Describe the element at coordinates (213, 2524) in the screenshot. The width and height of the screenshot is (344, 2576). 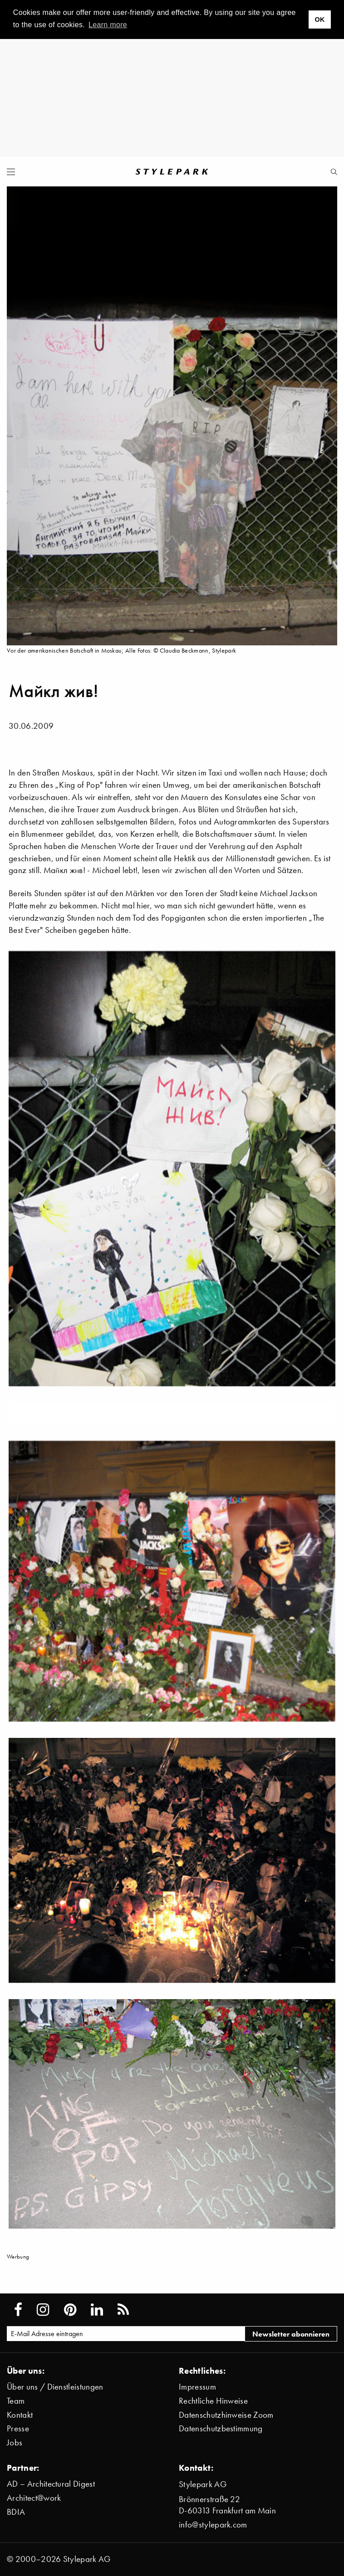
I see `info@stylepark.com` at that location.